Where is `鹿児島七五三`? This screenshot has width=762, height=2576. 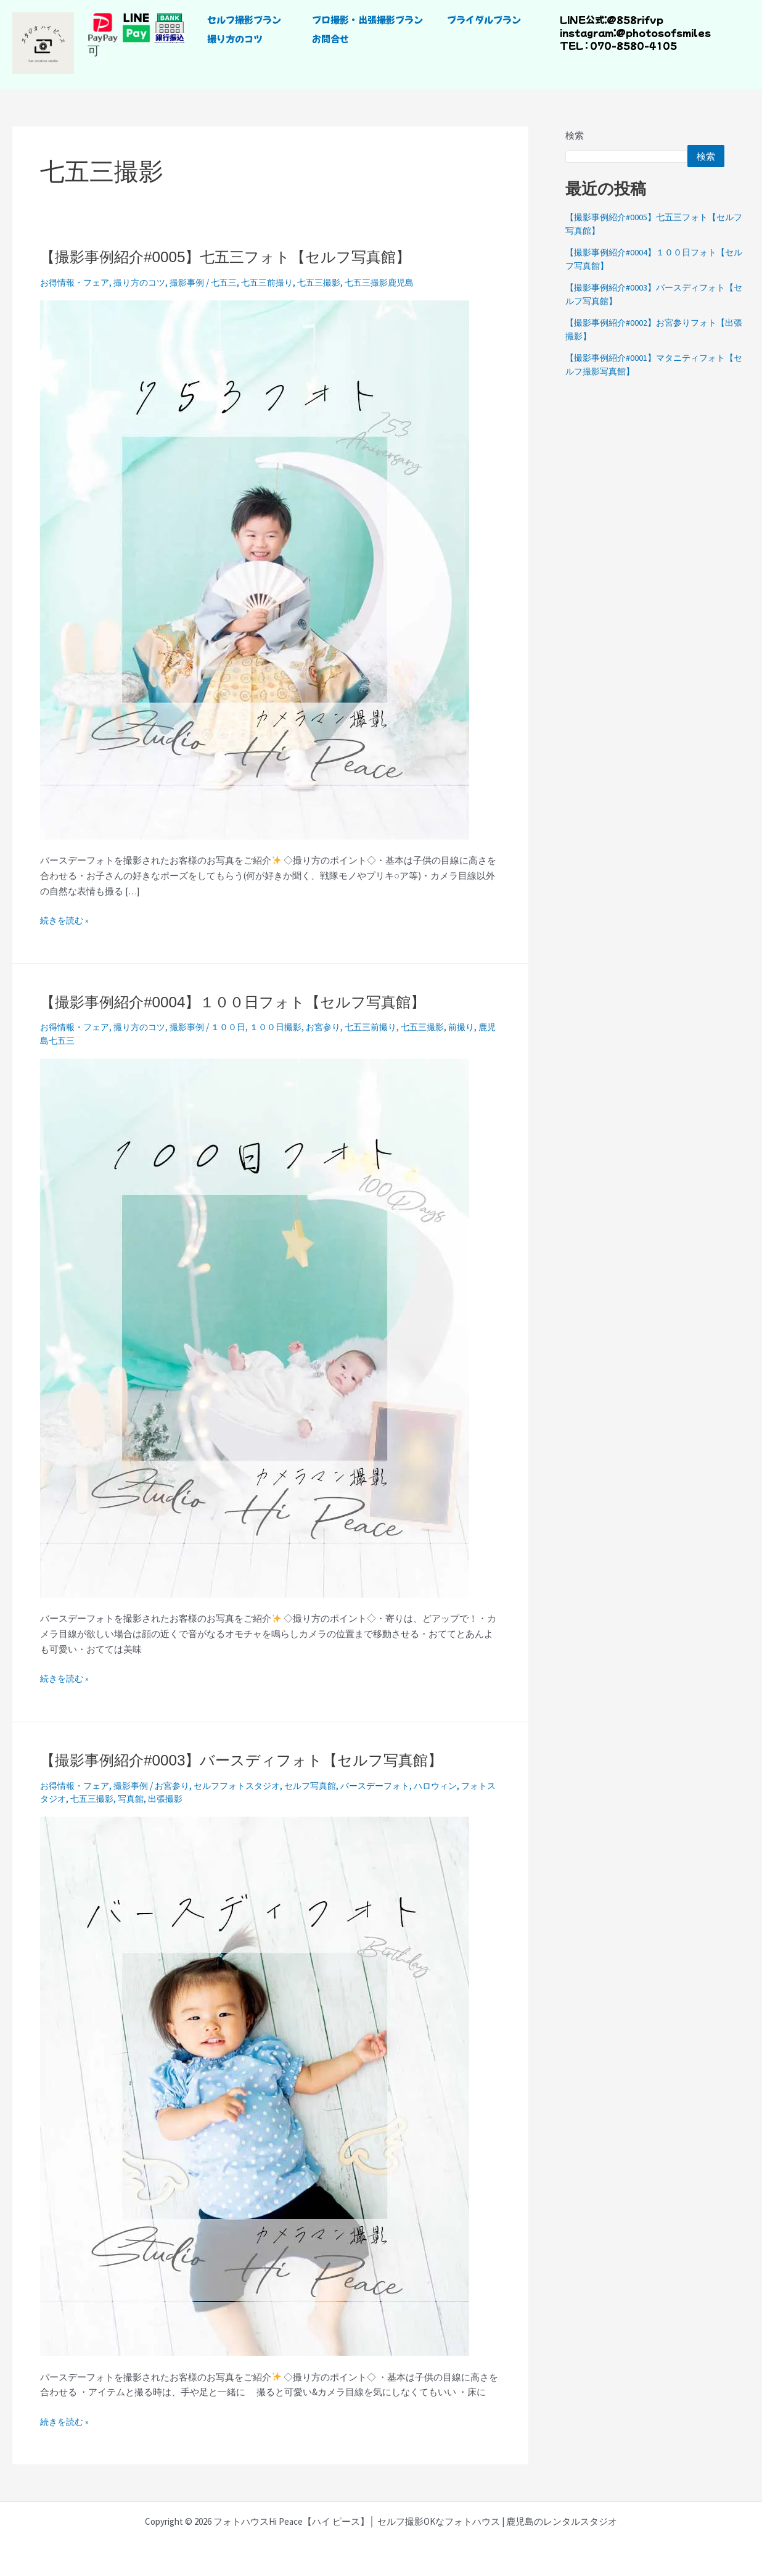 鹿児島七五三 is located at coordinates (81, 1040).